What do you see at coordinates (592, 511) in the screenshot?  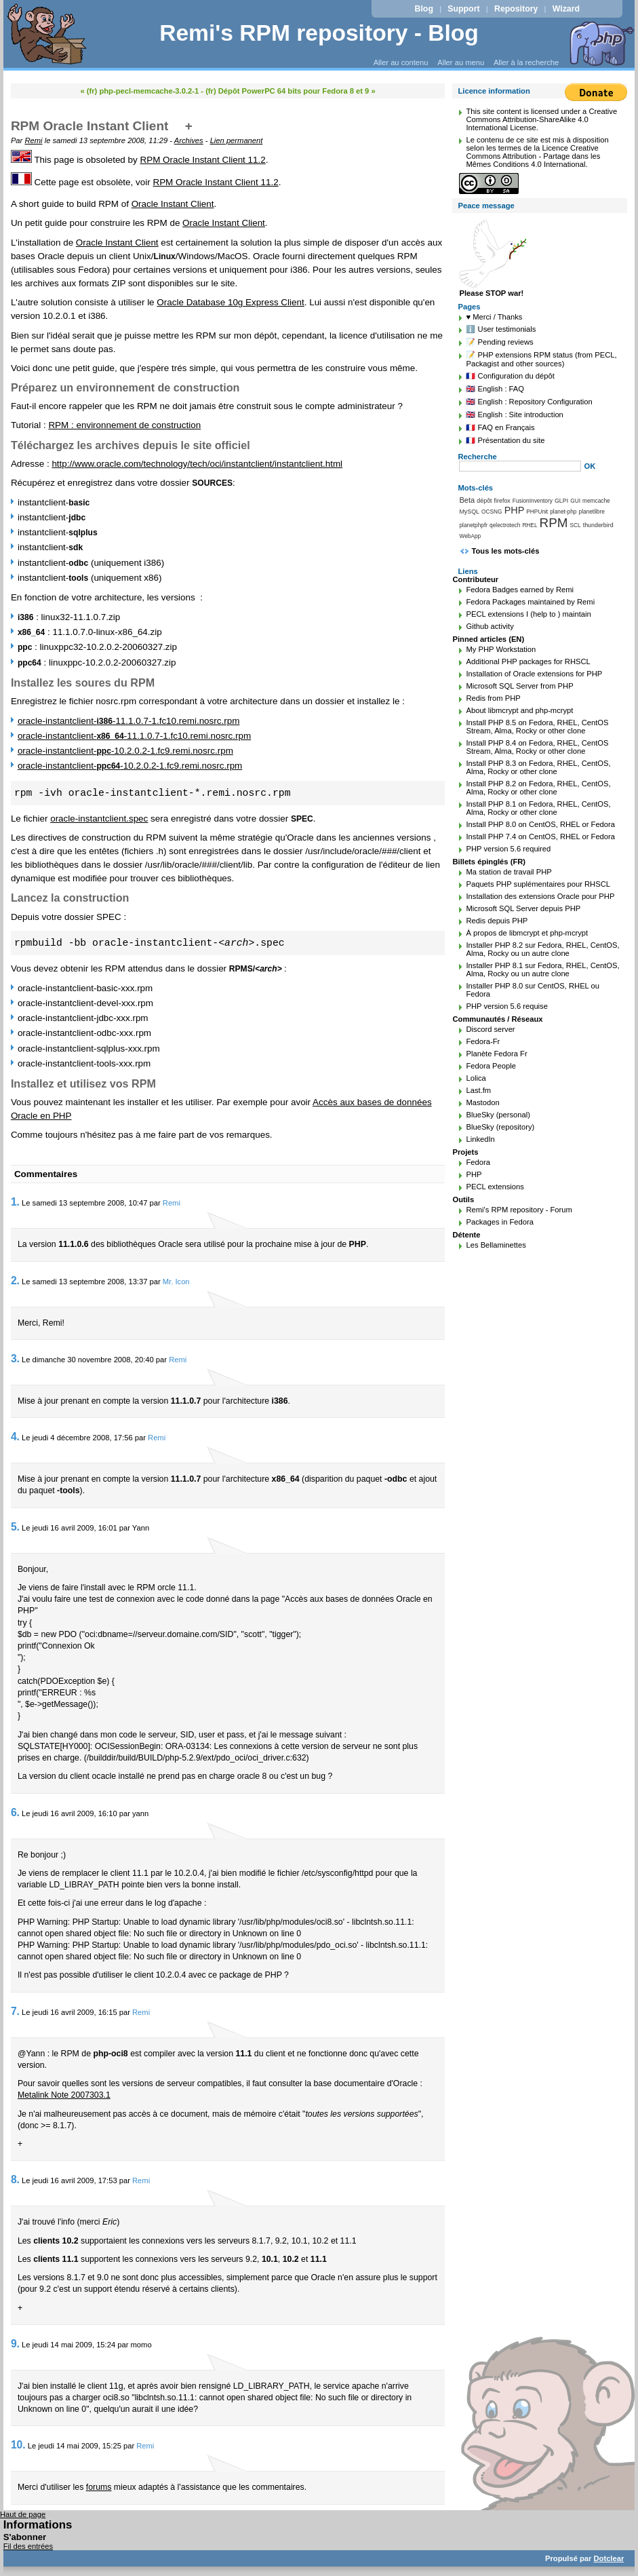 I see `planetlibre` at bounding box center [592, 511].